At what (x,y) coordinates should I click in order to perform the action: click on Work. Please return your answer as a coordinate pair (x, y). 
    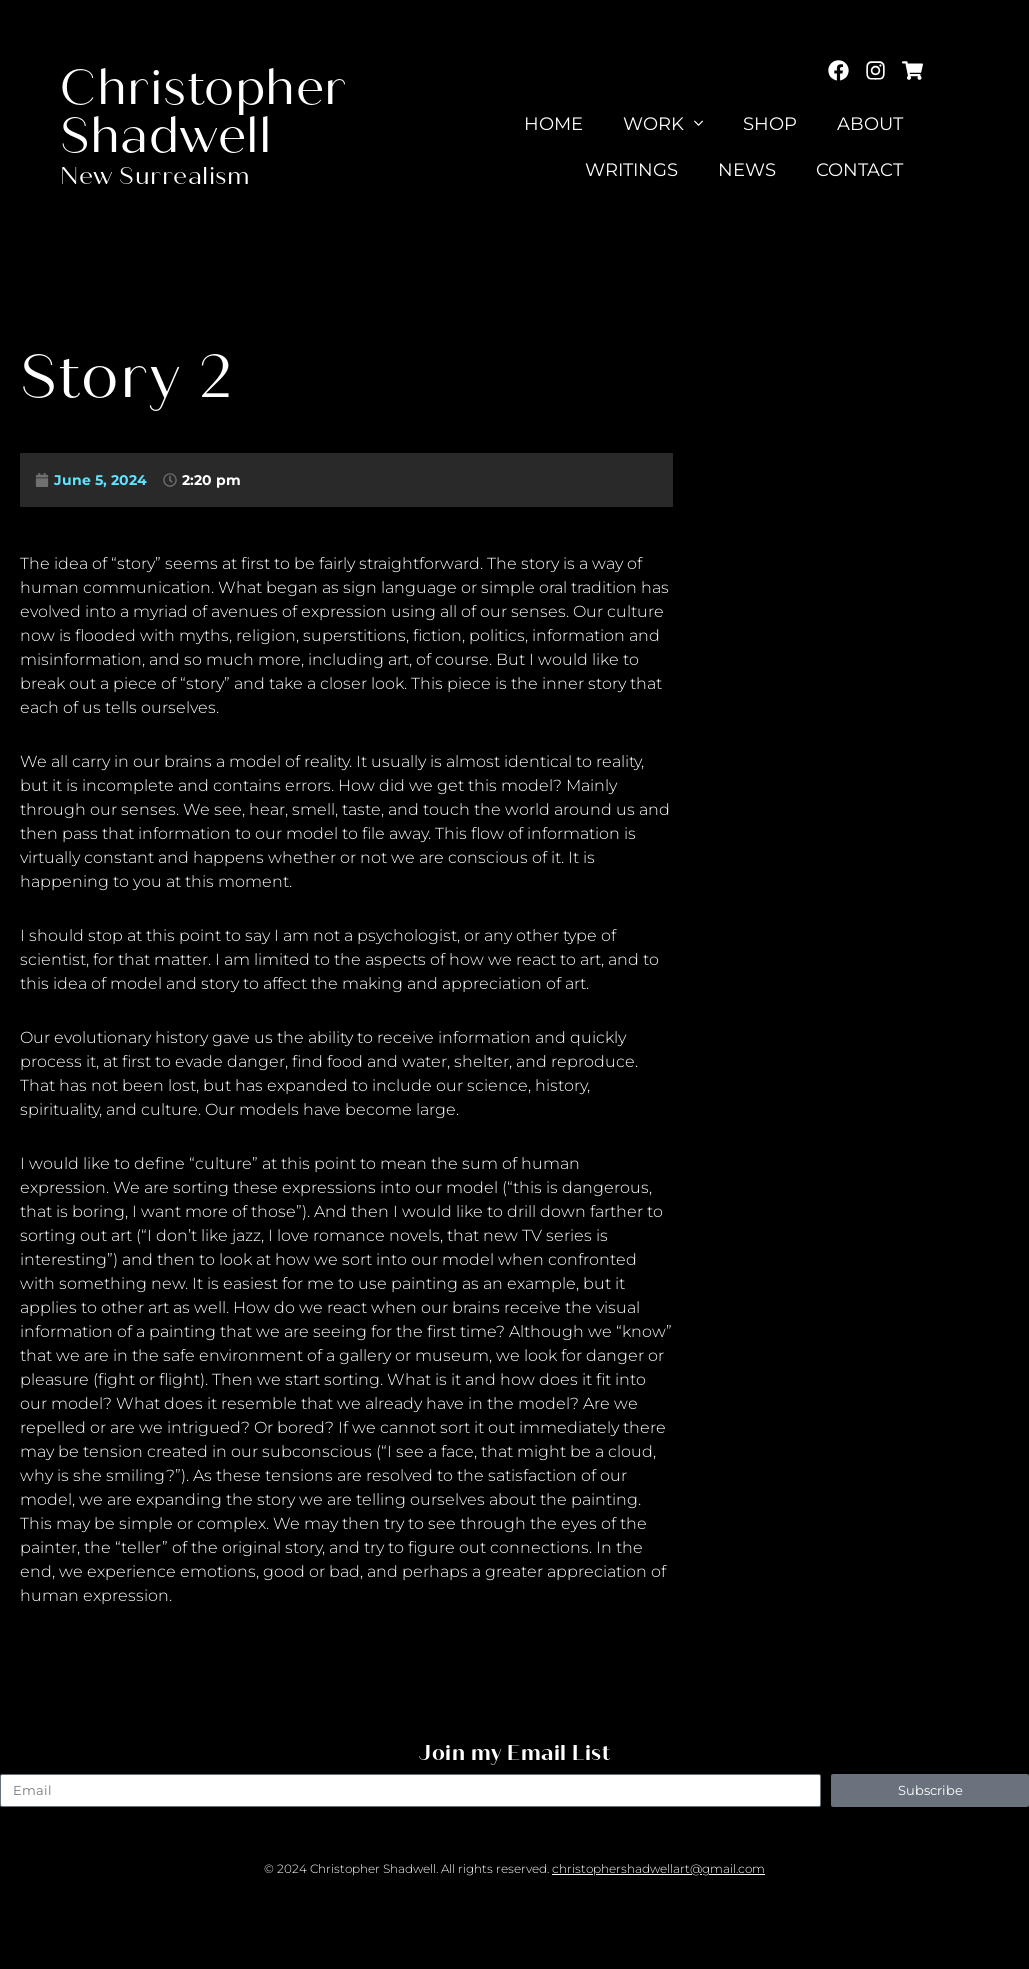
    Looking at the image, I should click on (663, 124).